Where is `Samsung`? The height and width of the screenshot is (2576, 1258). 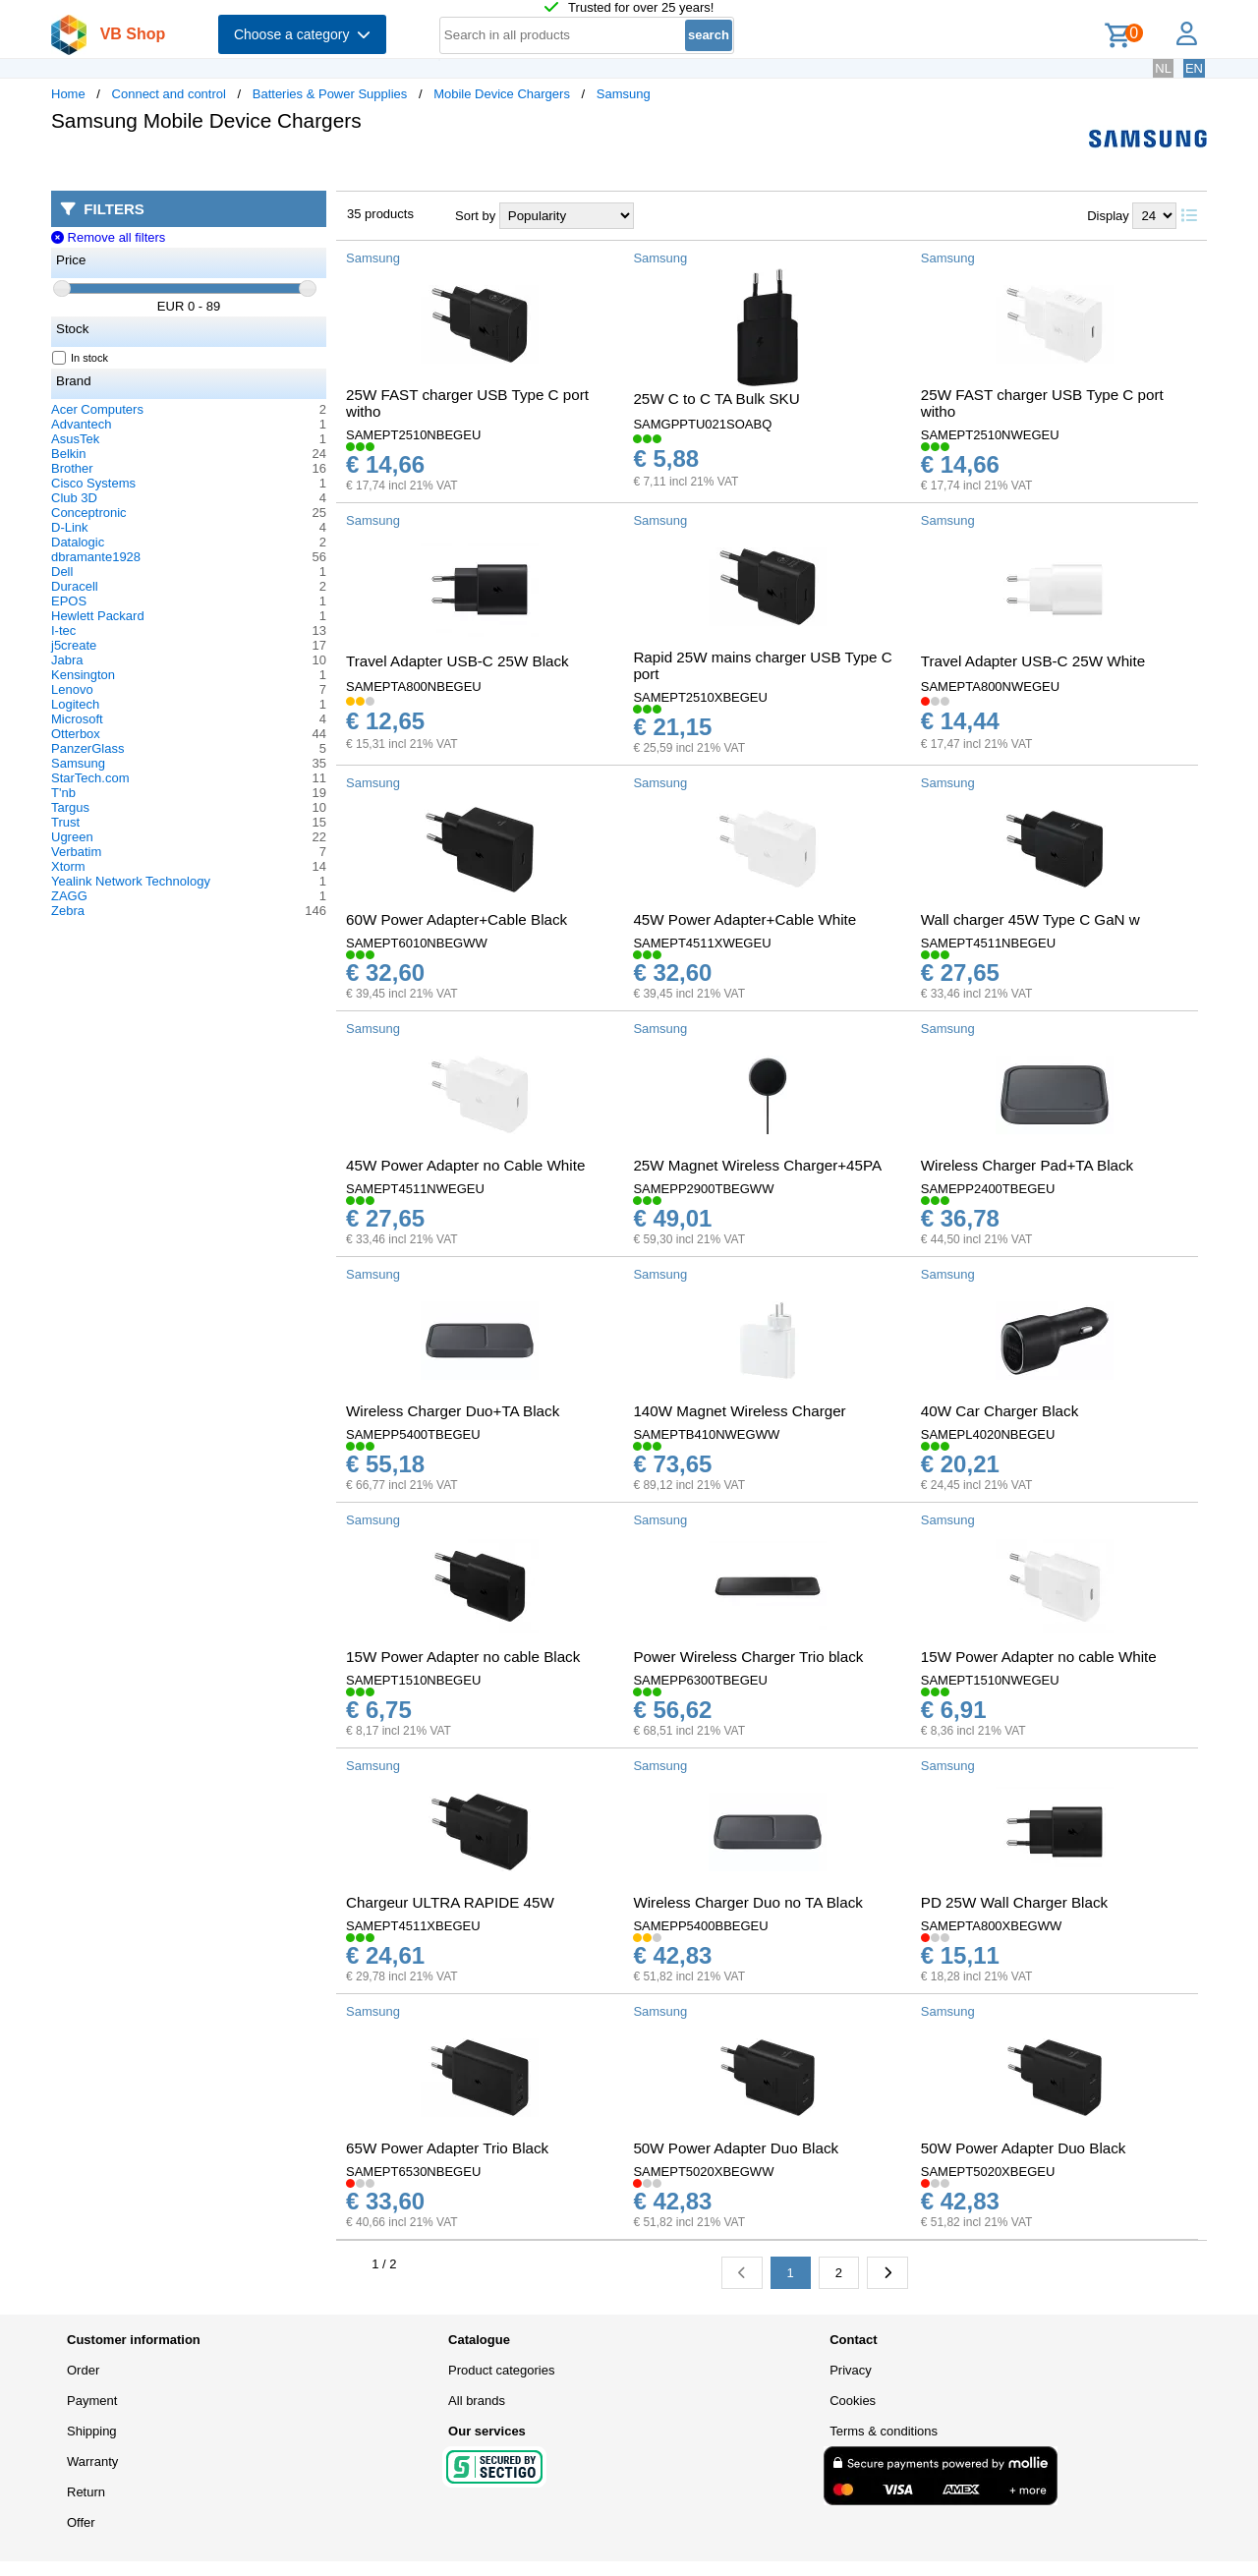 Samsung is located at coordinates (624, 93).